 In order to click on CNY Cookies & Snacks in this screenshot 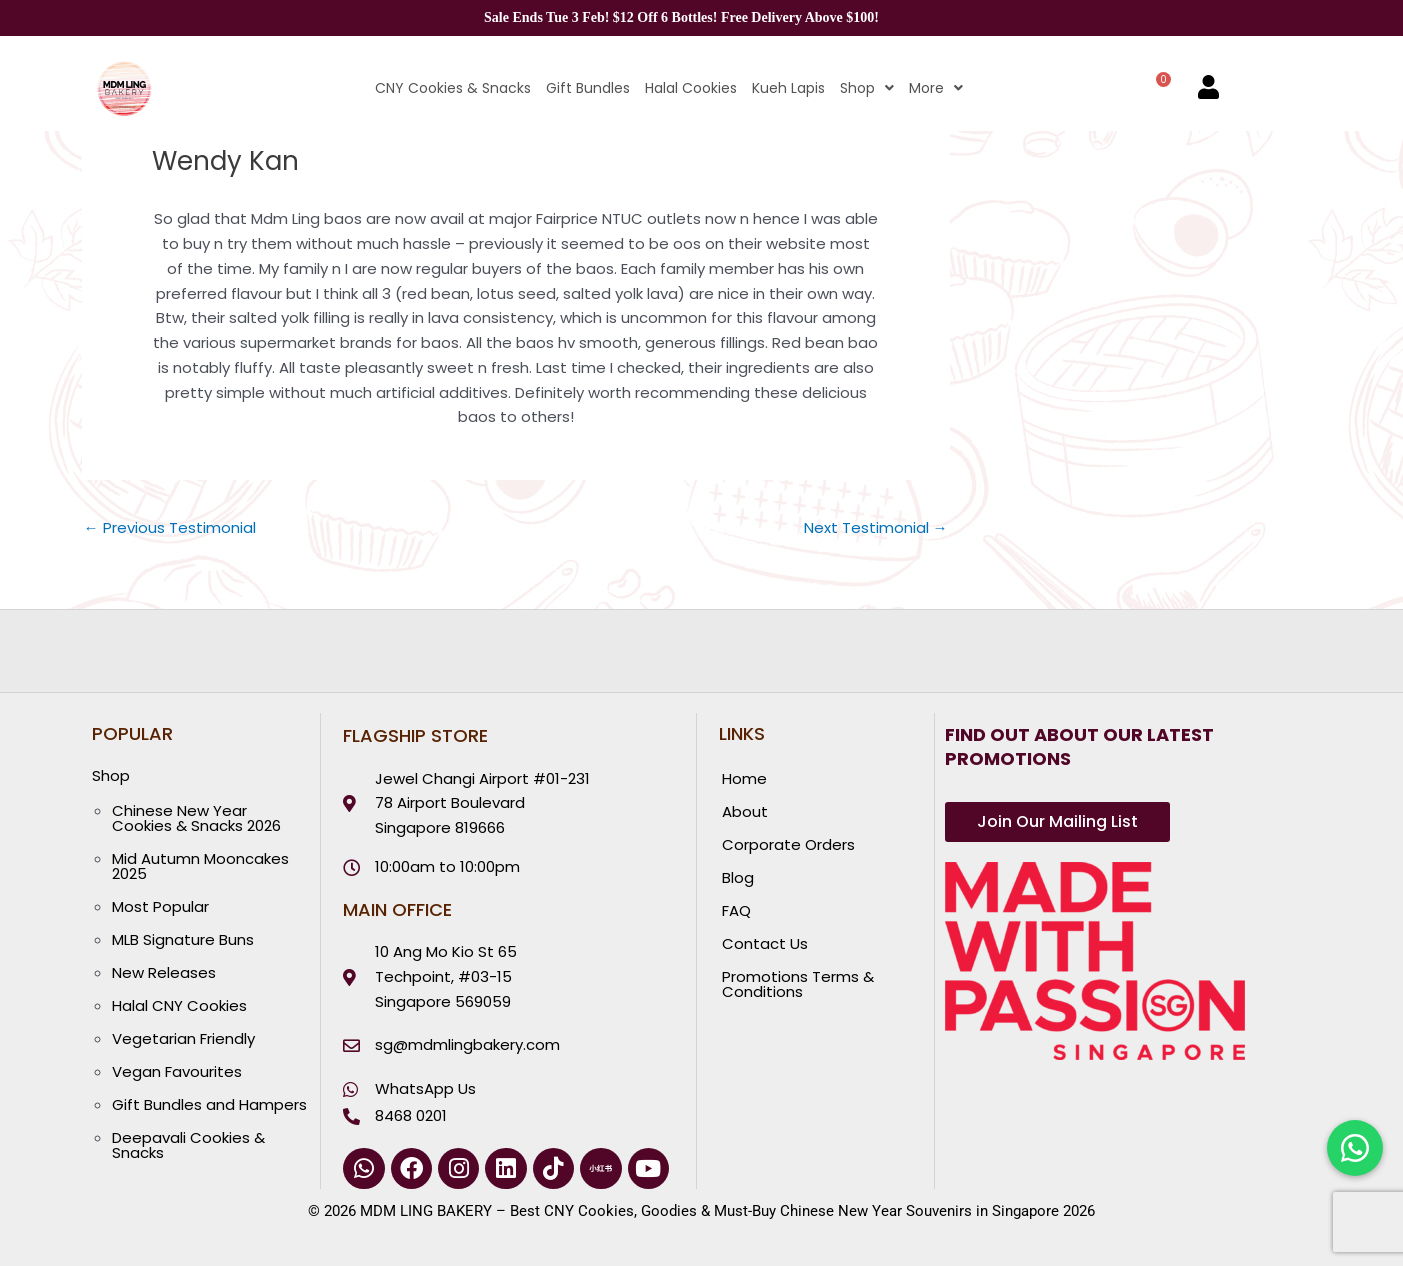, I will do `click(453, 88)`.